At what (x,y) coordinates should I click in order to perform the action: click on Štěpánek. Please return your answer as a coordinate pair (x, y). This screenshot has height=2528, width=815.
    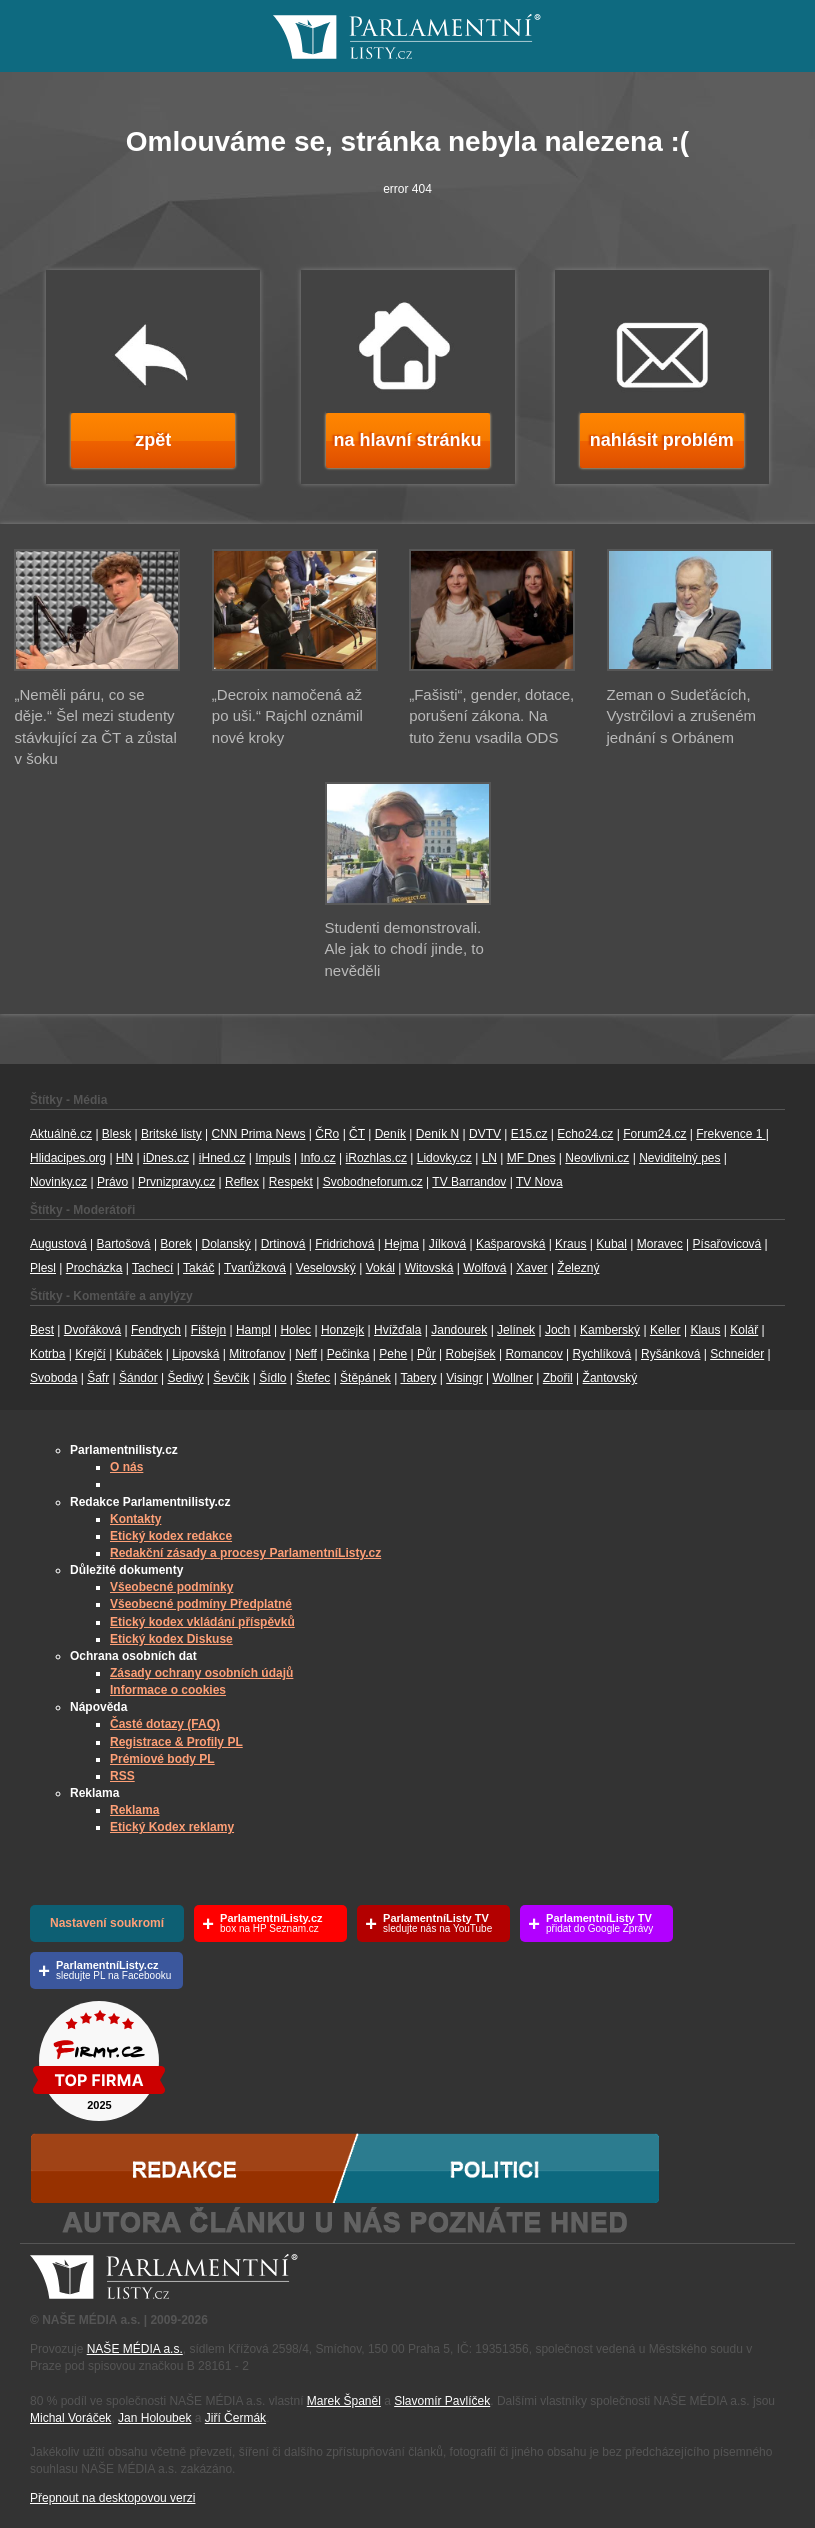
    Looking at the image, I should click on (365, 1378).